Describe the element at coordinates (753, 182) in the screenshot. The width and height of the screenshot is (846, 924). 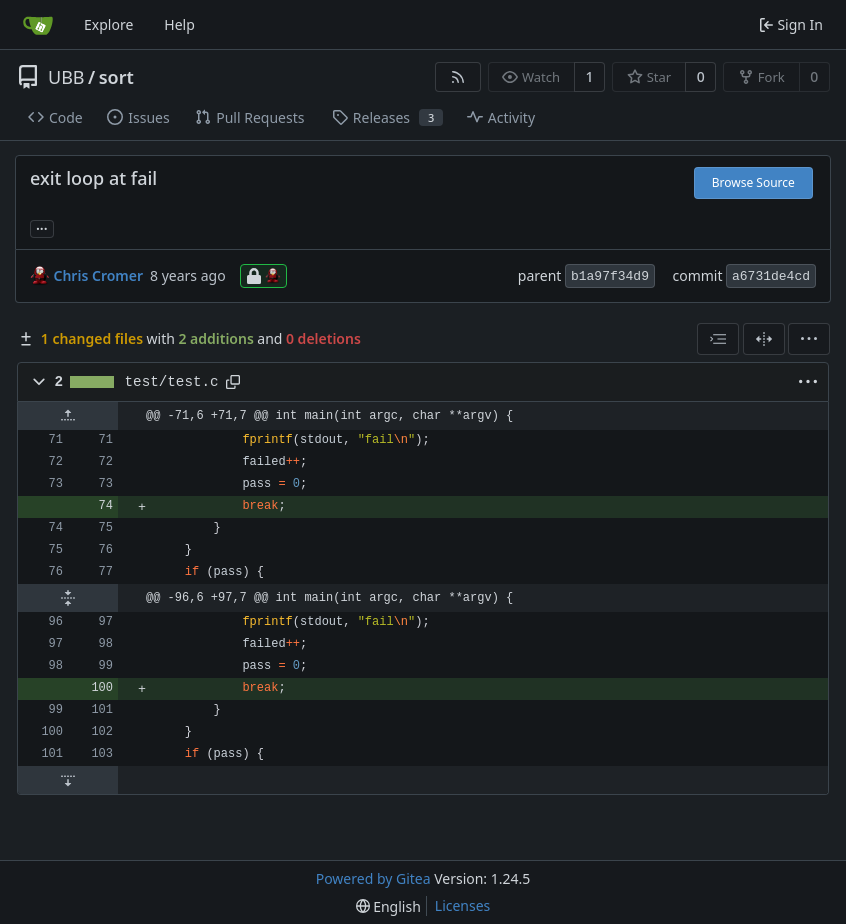
I see `Browse Source` at that location.